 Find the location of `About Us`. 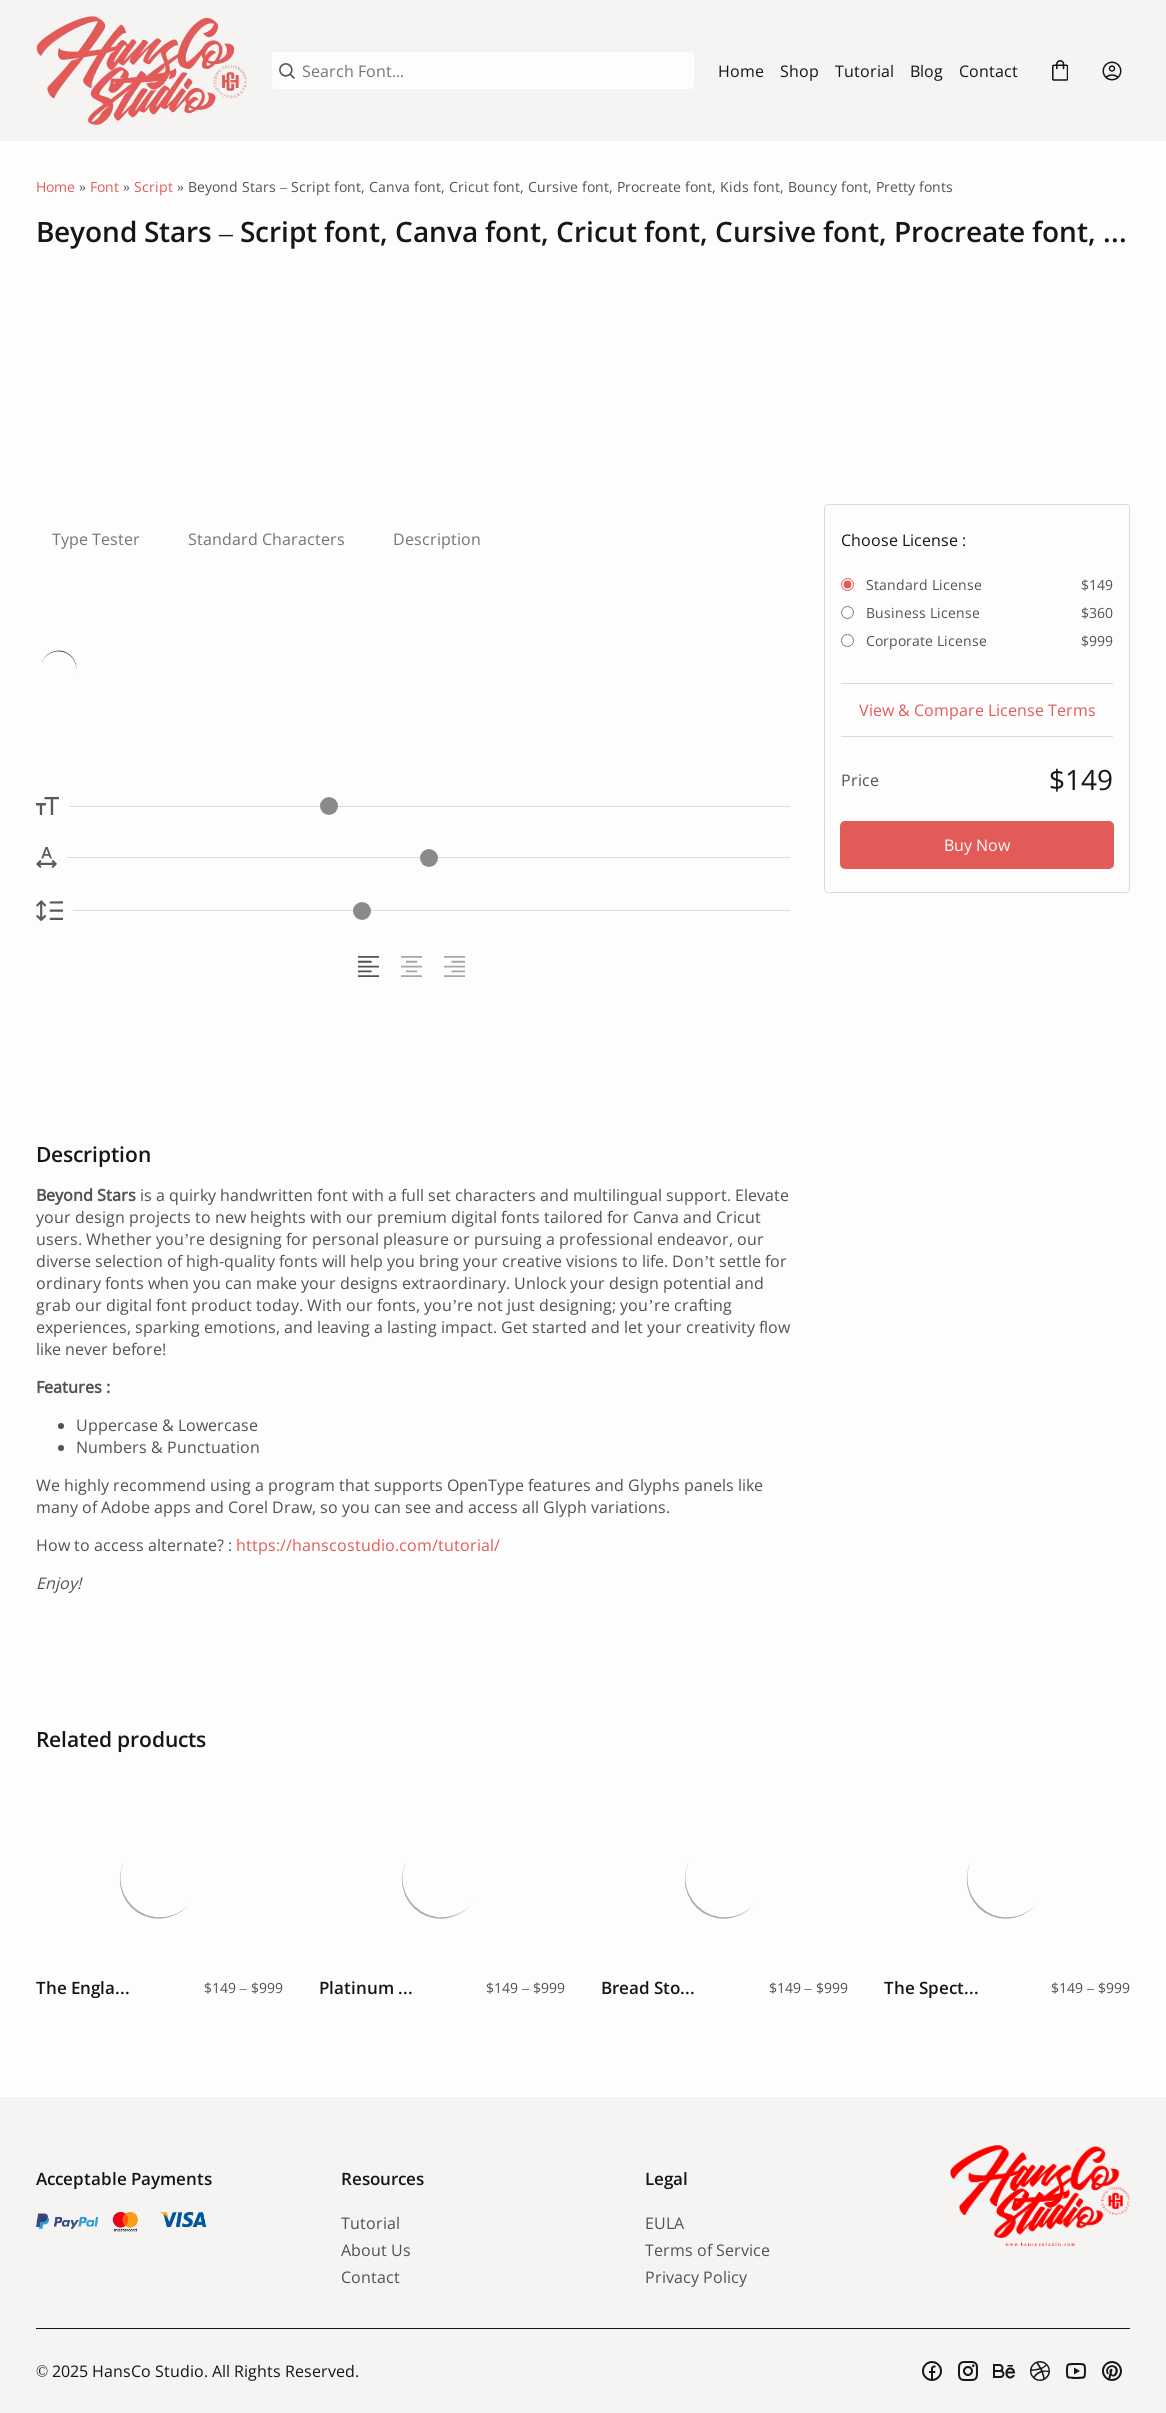

About Us is located at coordinates (376, 2250).